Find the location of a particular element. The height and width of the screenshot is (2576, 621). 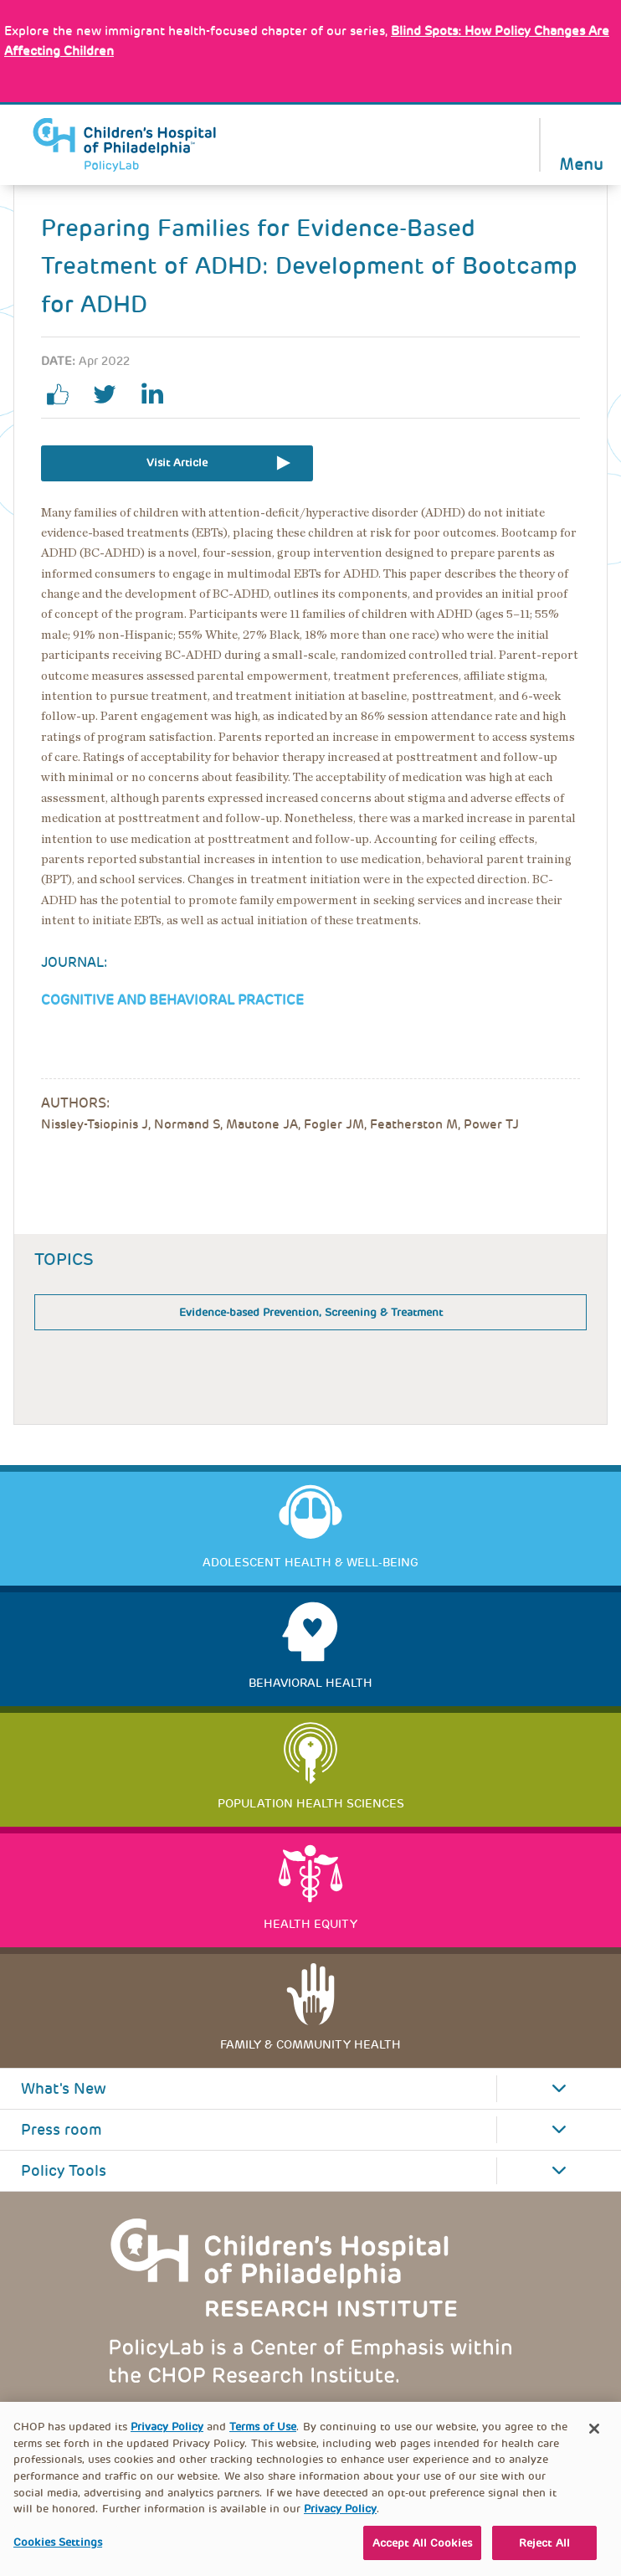

Evidence-based Prevention, Screening & Treatment is located at coordinates (311, 1312).